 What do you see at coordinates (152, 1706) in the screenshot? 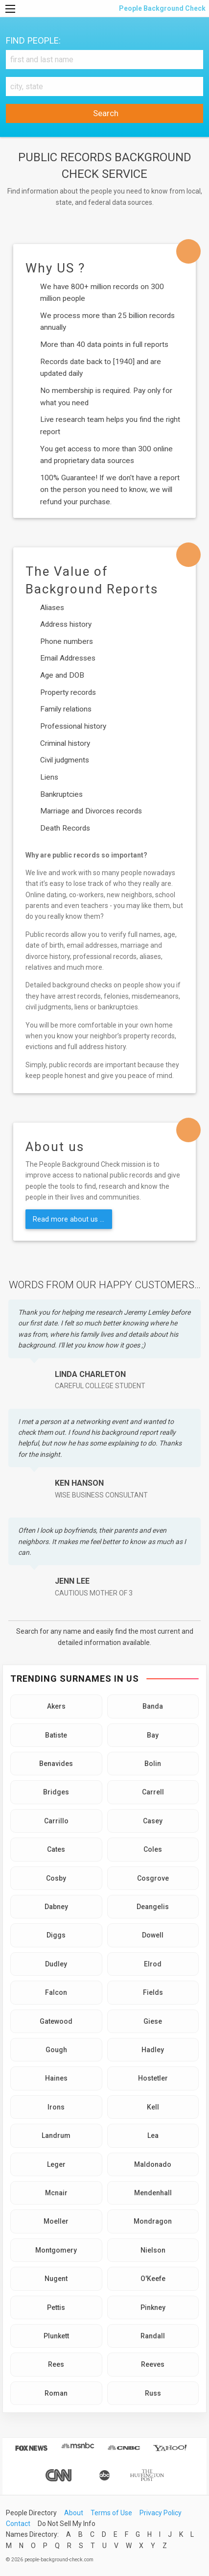
I see `Banda` at bounding box center [152, 1706].